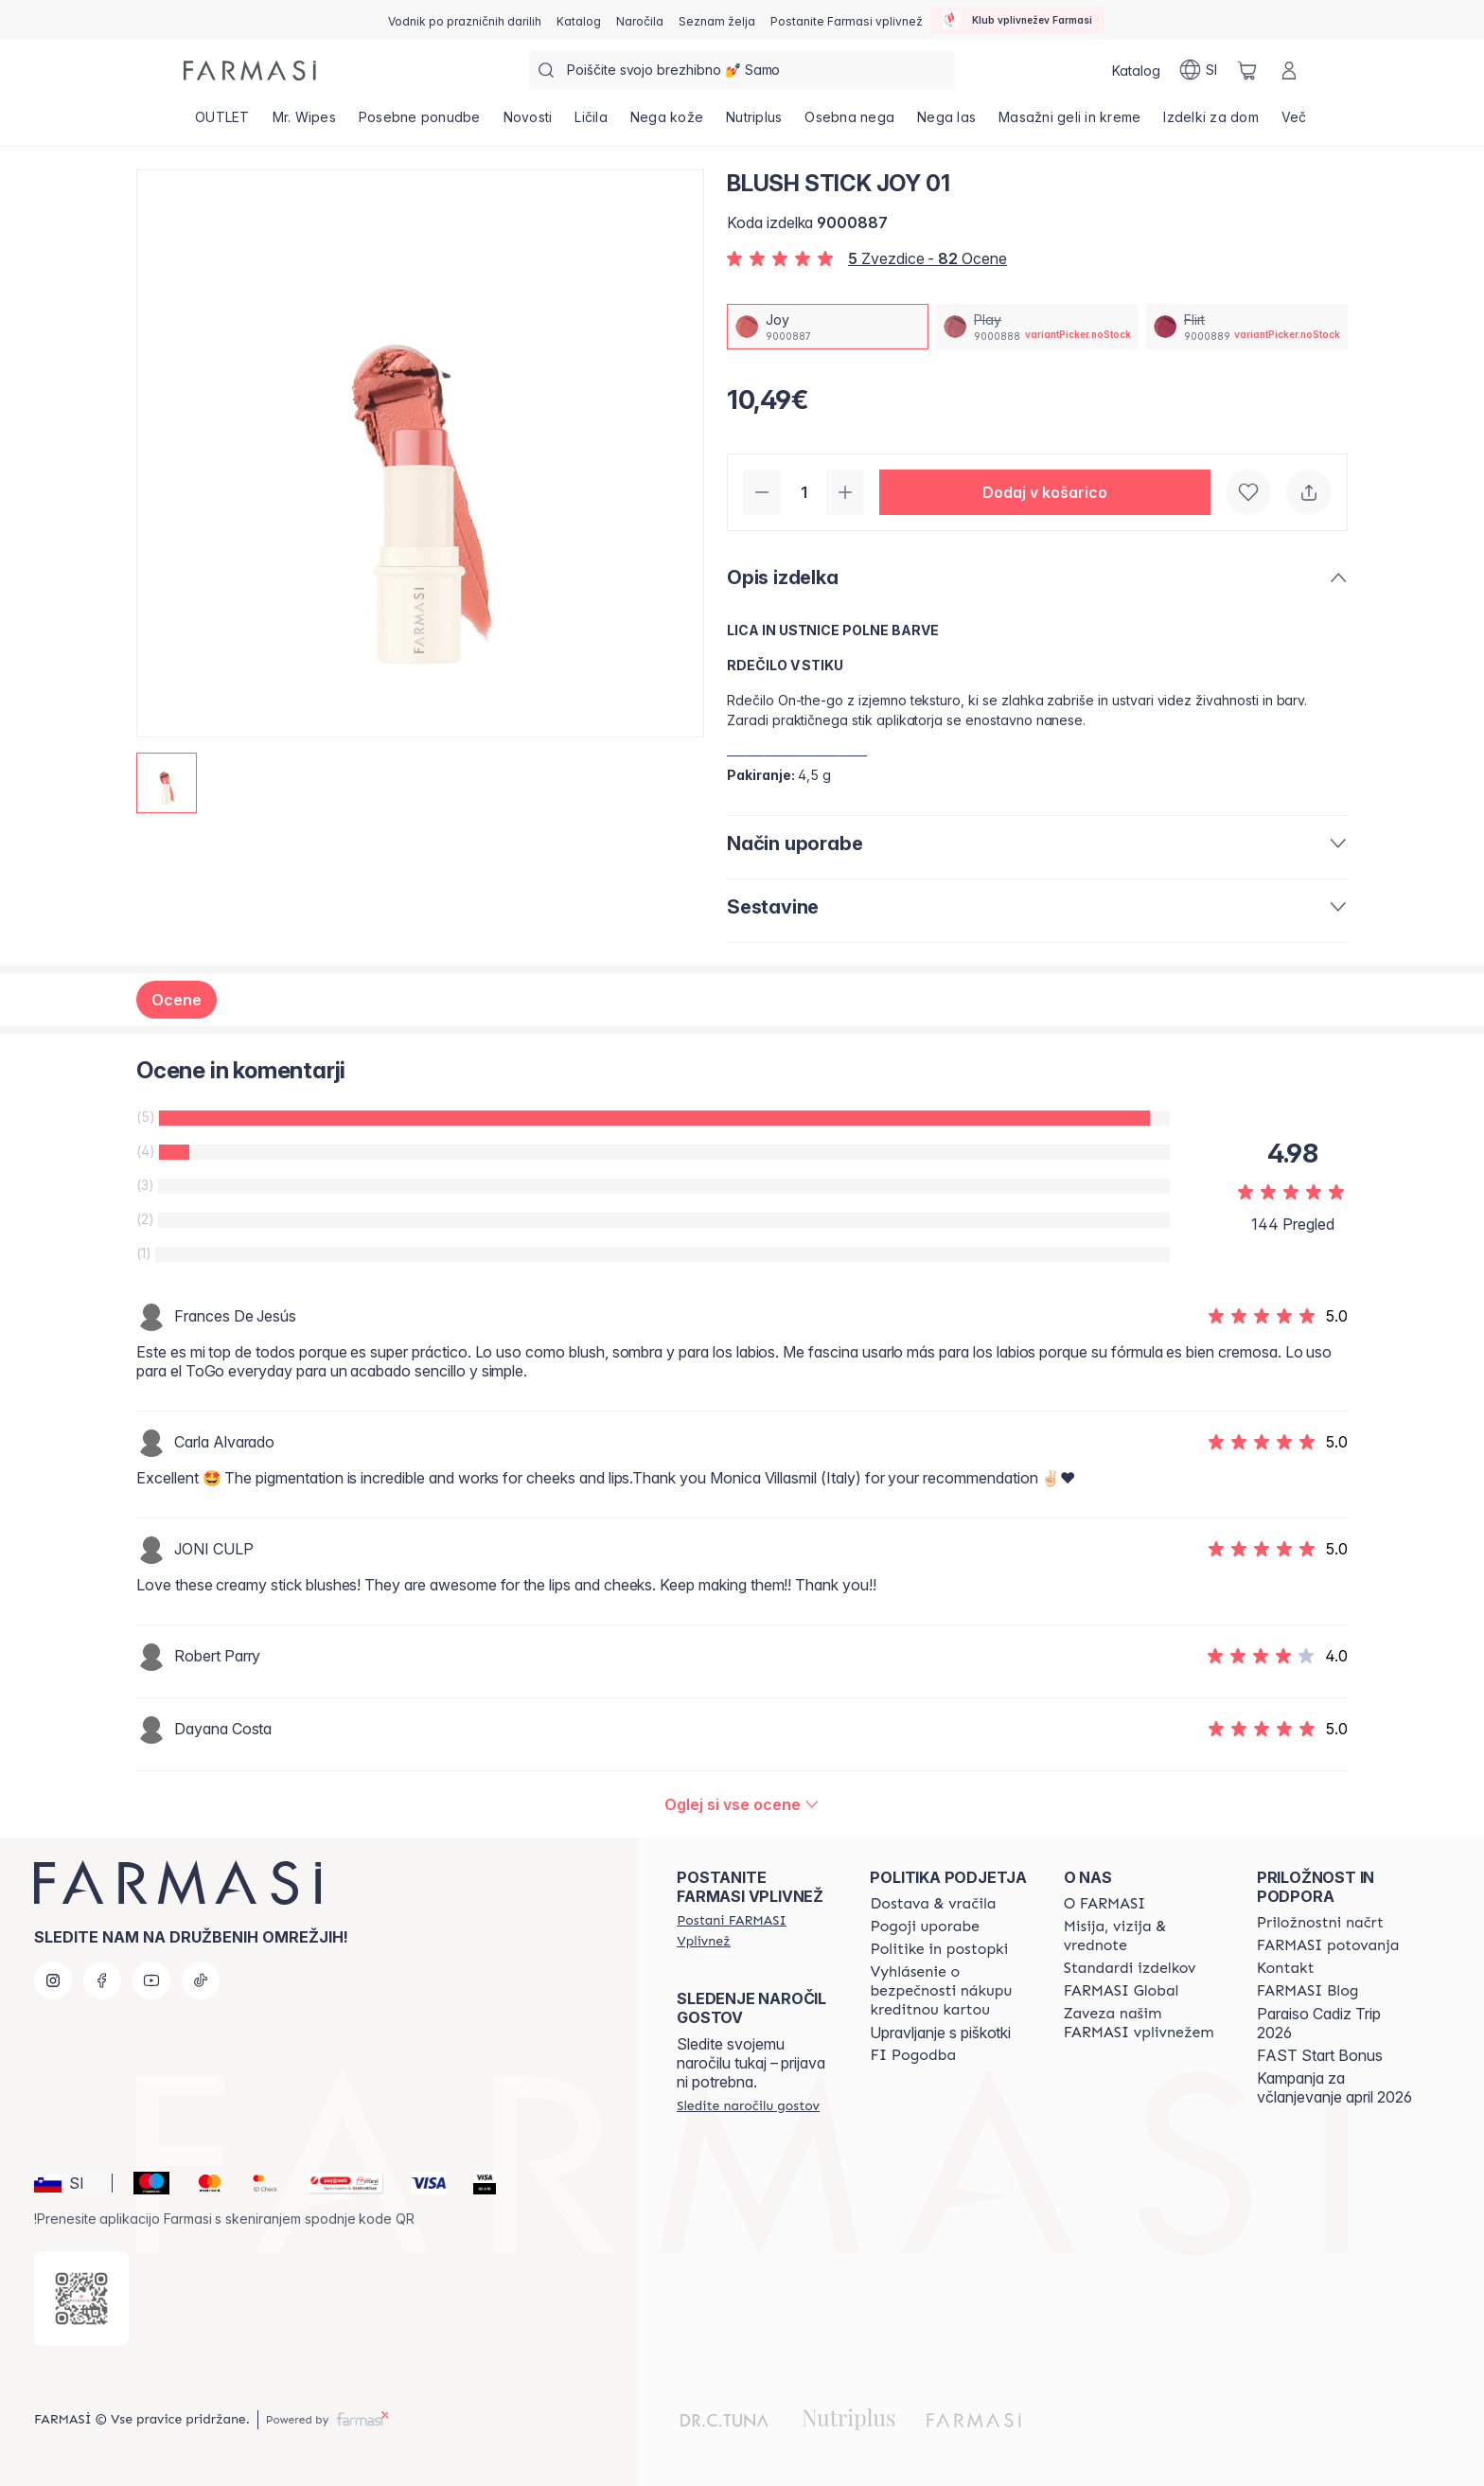  Describe the element at coordinates (748, 2105) in the screenshot. I see `[/farmasi/guest-order]` at that location.